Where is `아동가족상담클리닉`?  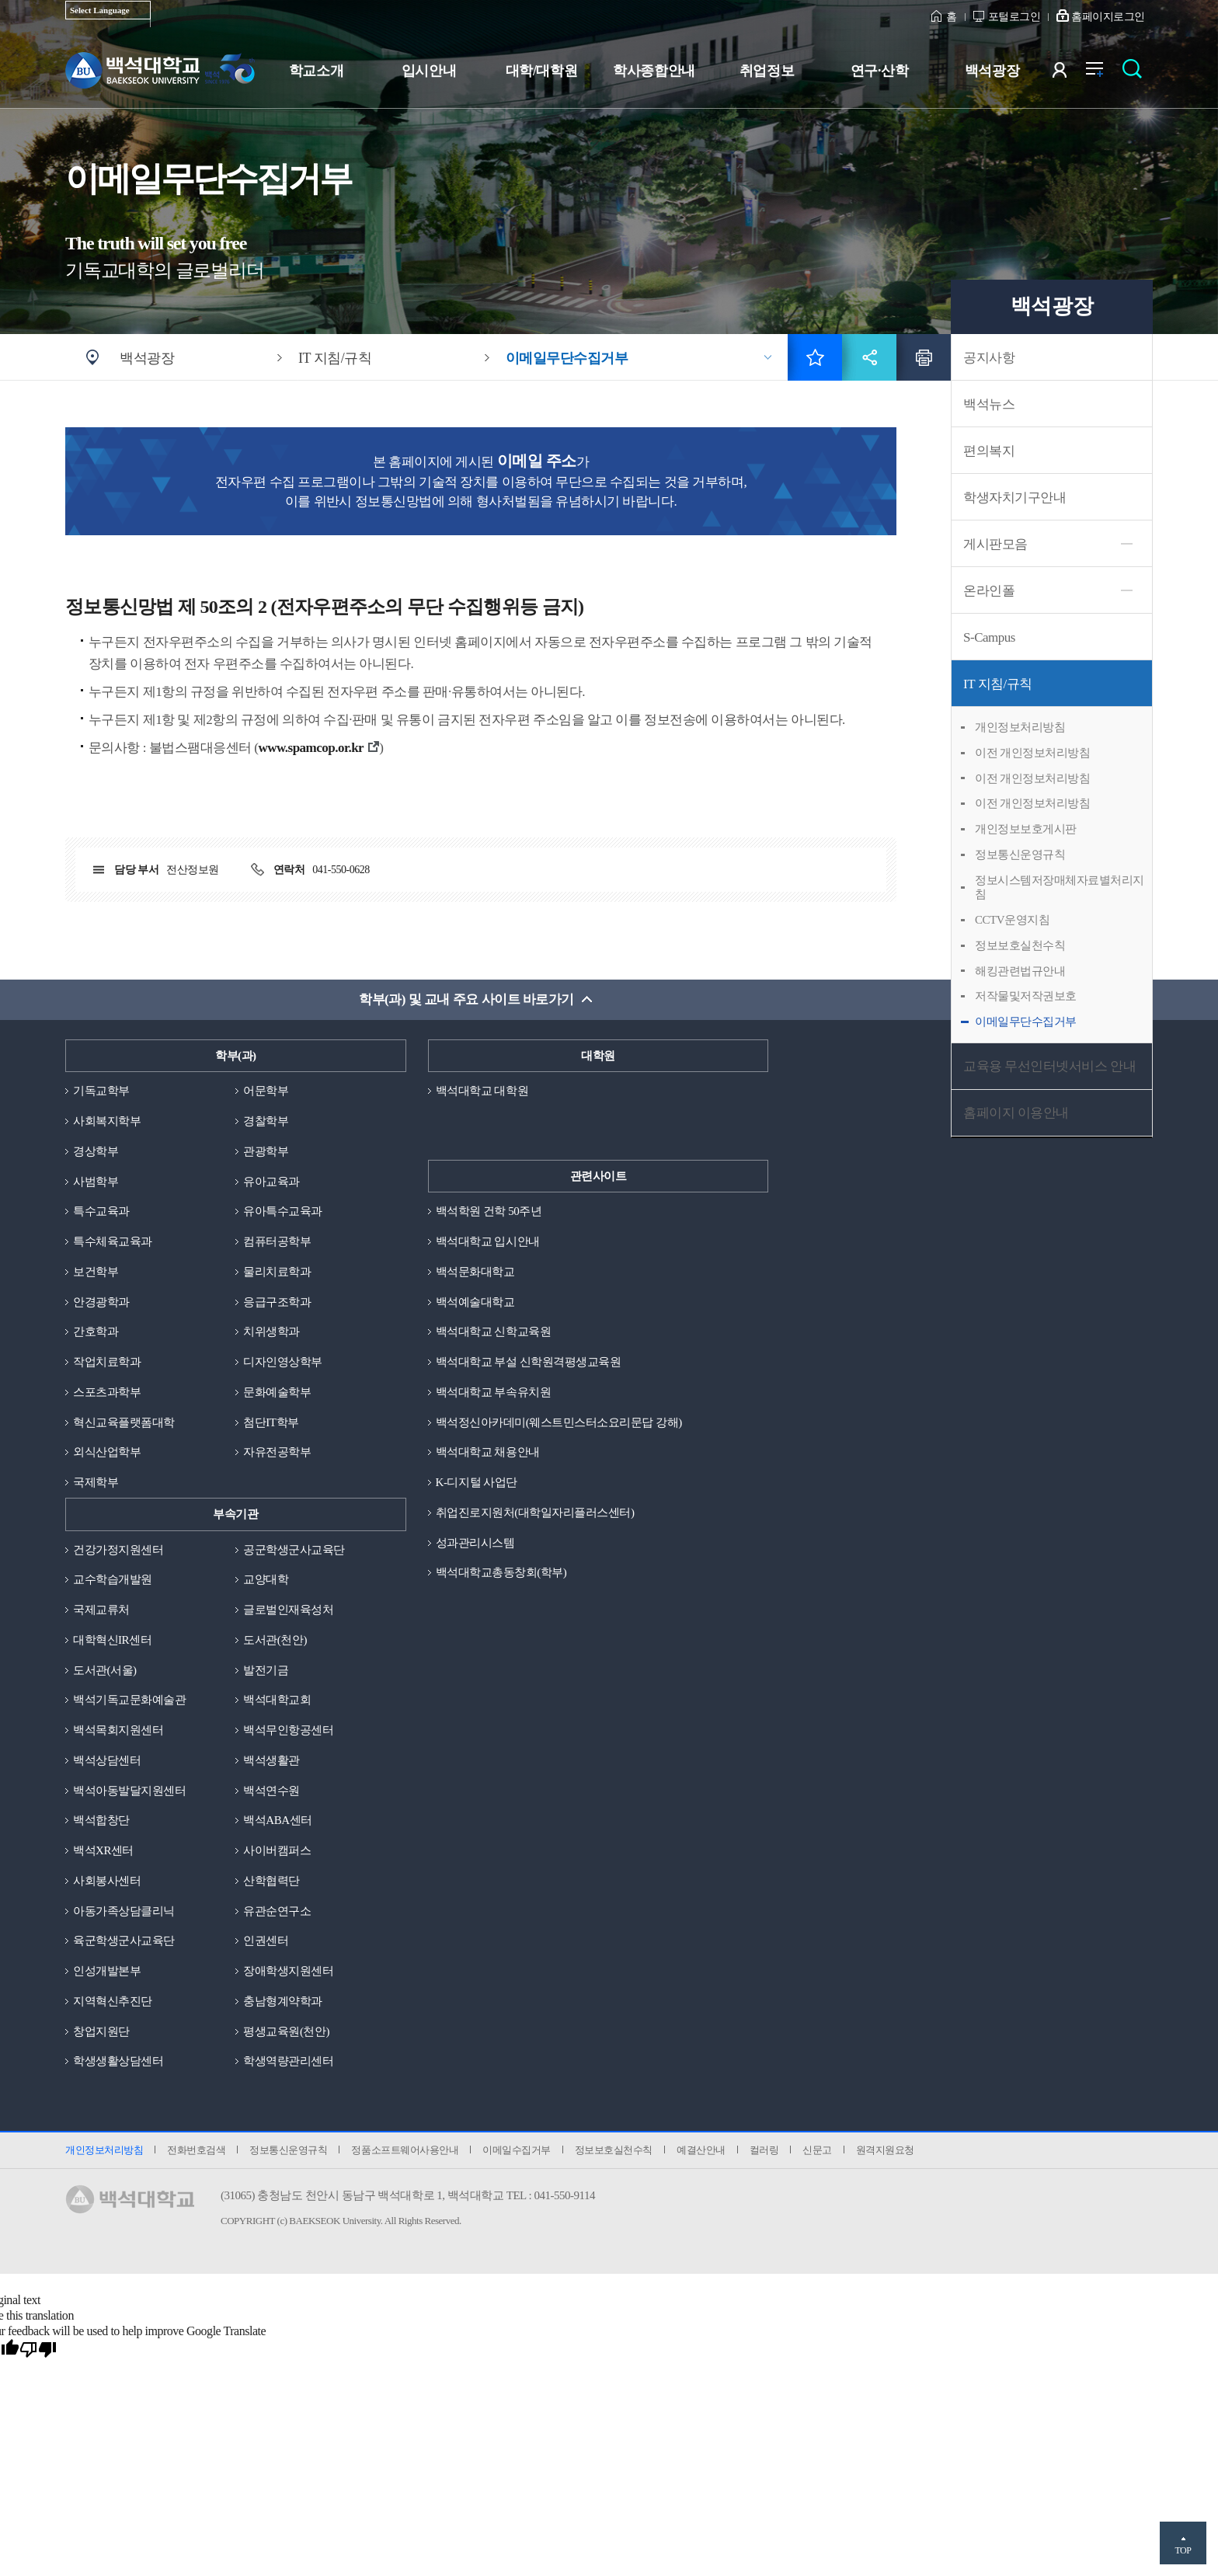 아동가족상담클리닉 is located at coordinates (124, 1911).